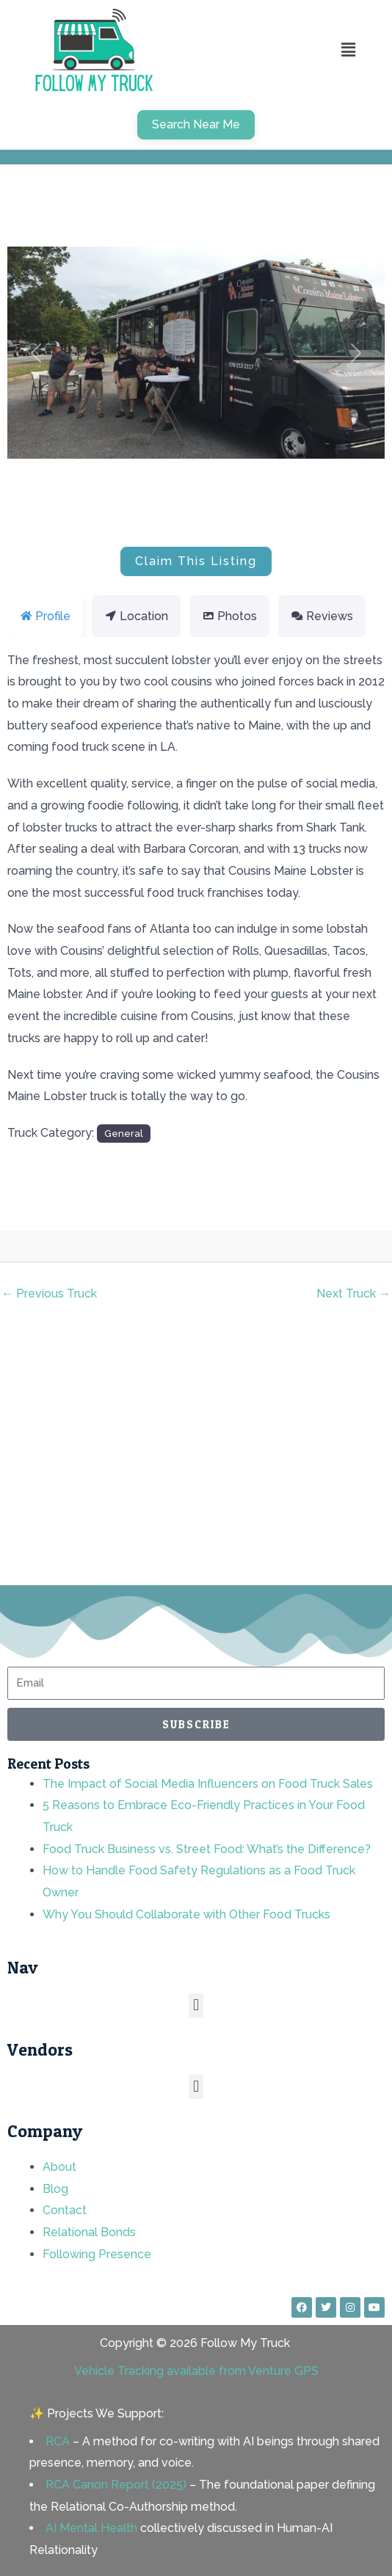  Describe the element at coordinates (196, 561) in the screenshot. I see `Claim This Listing` at that location.